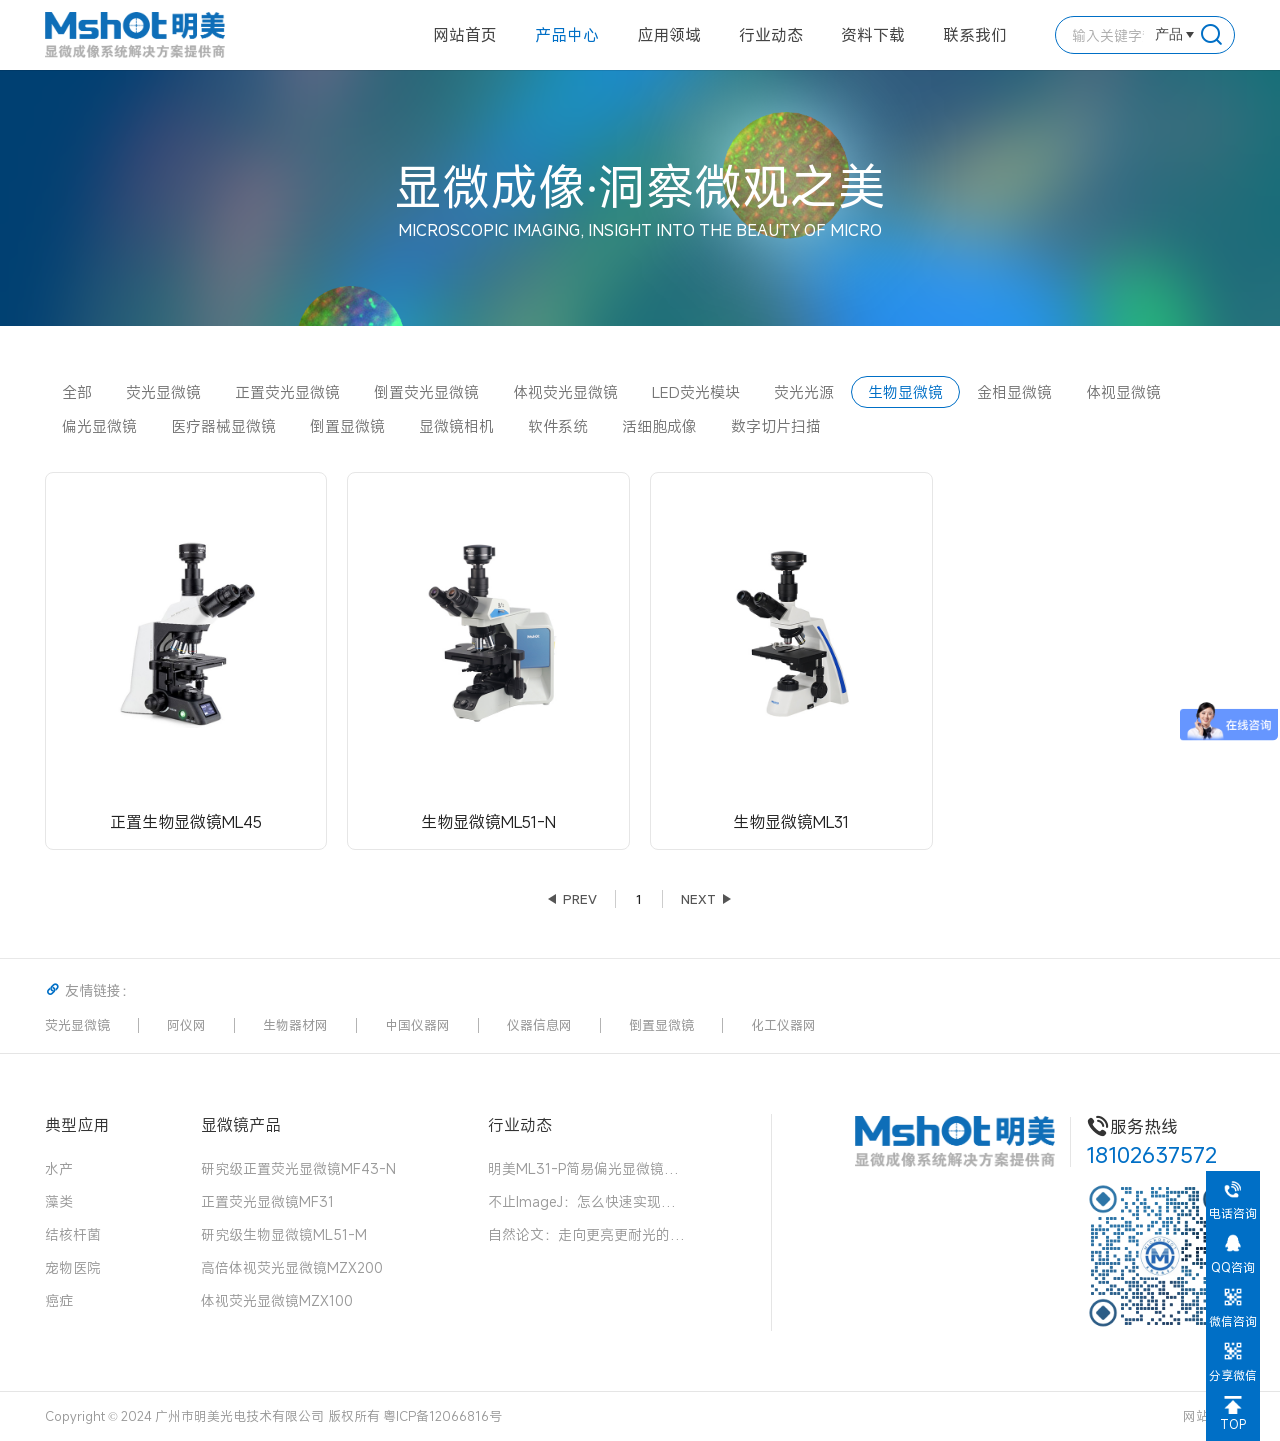  What do you see at coordinates (565, 392) in the screenshot?
I see `体视荧光显微镜` at bounding box center [565, 392].